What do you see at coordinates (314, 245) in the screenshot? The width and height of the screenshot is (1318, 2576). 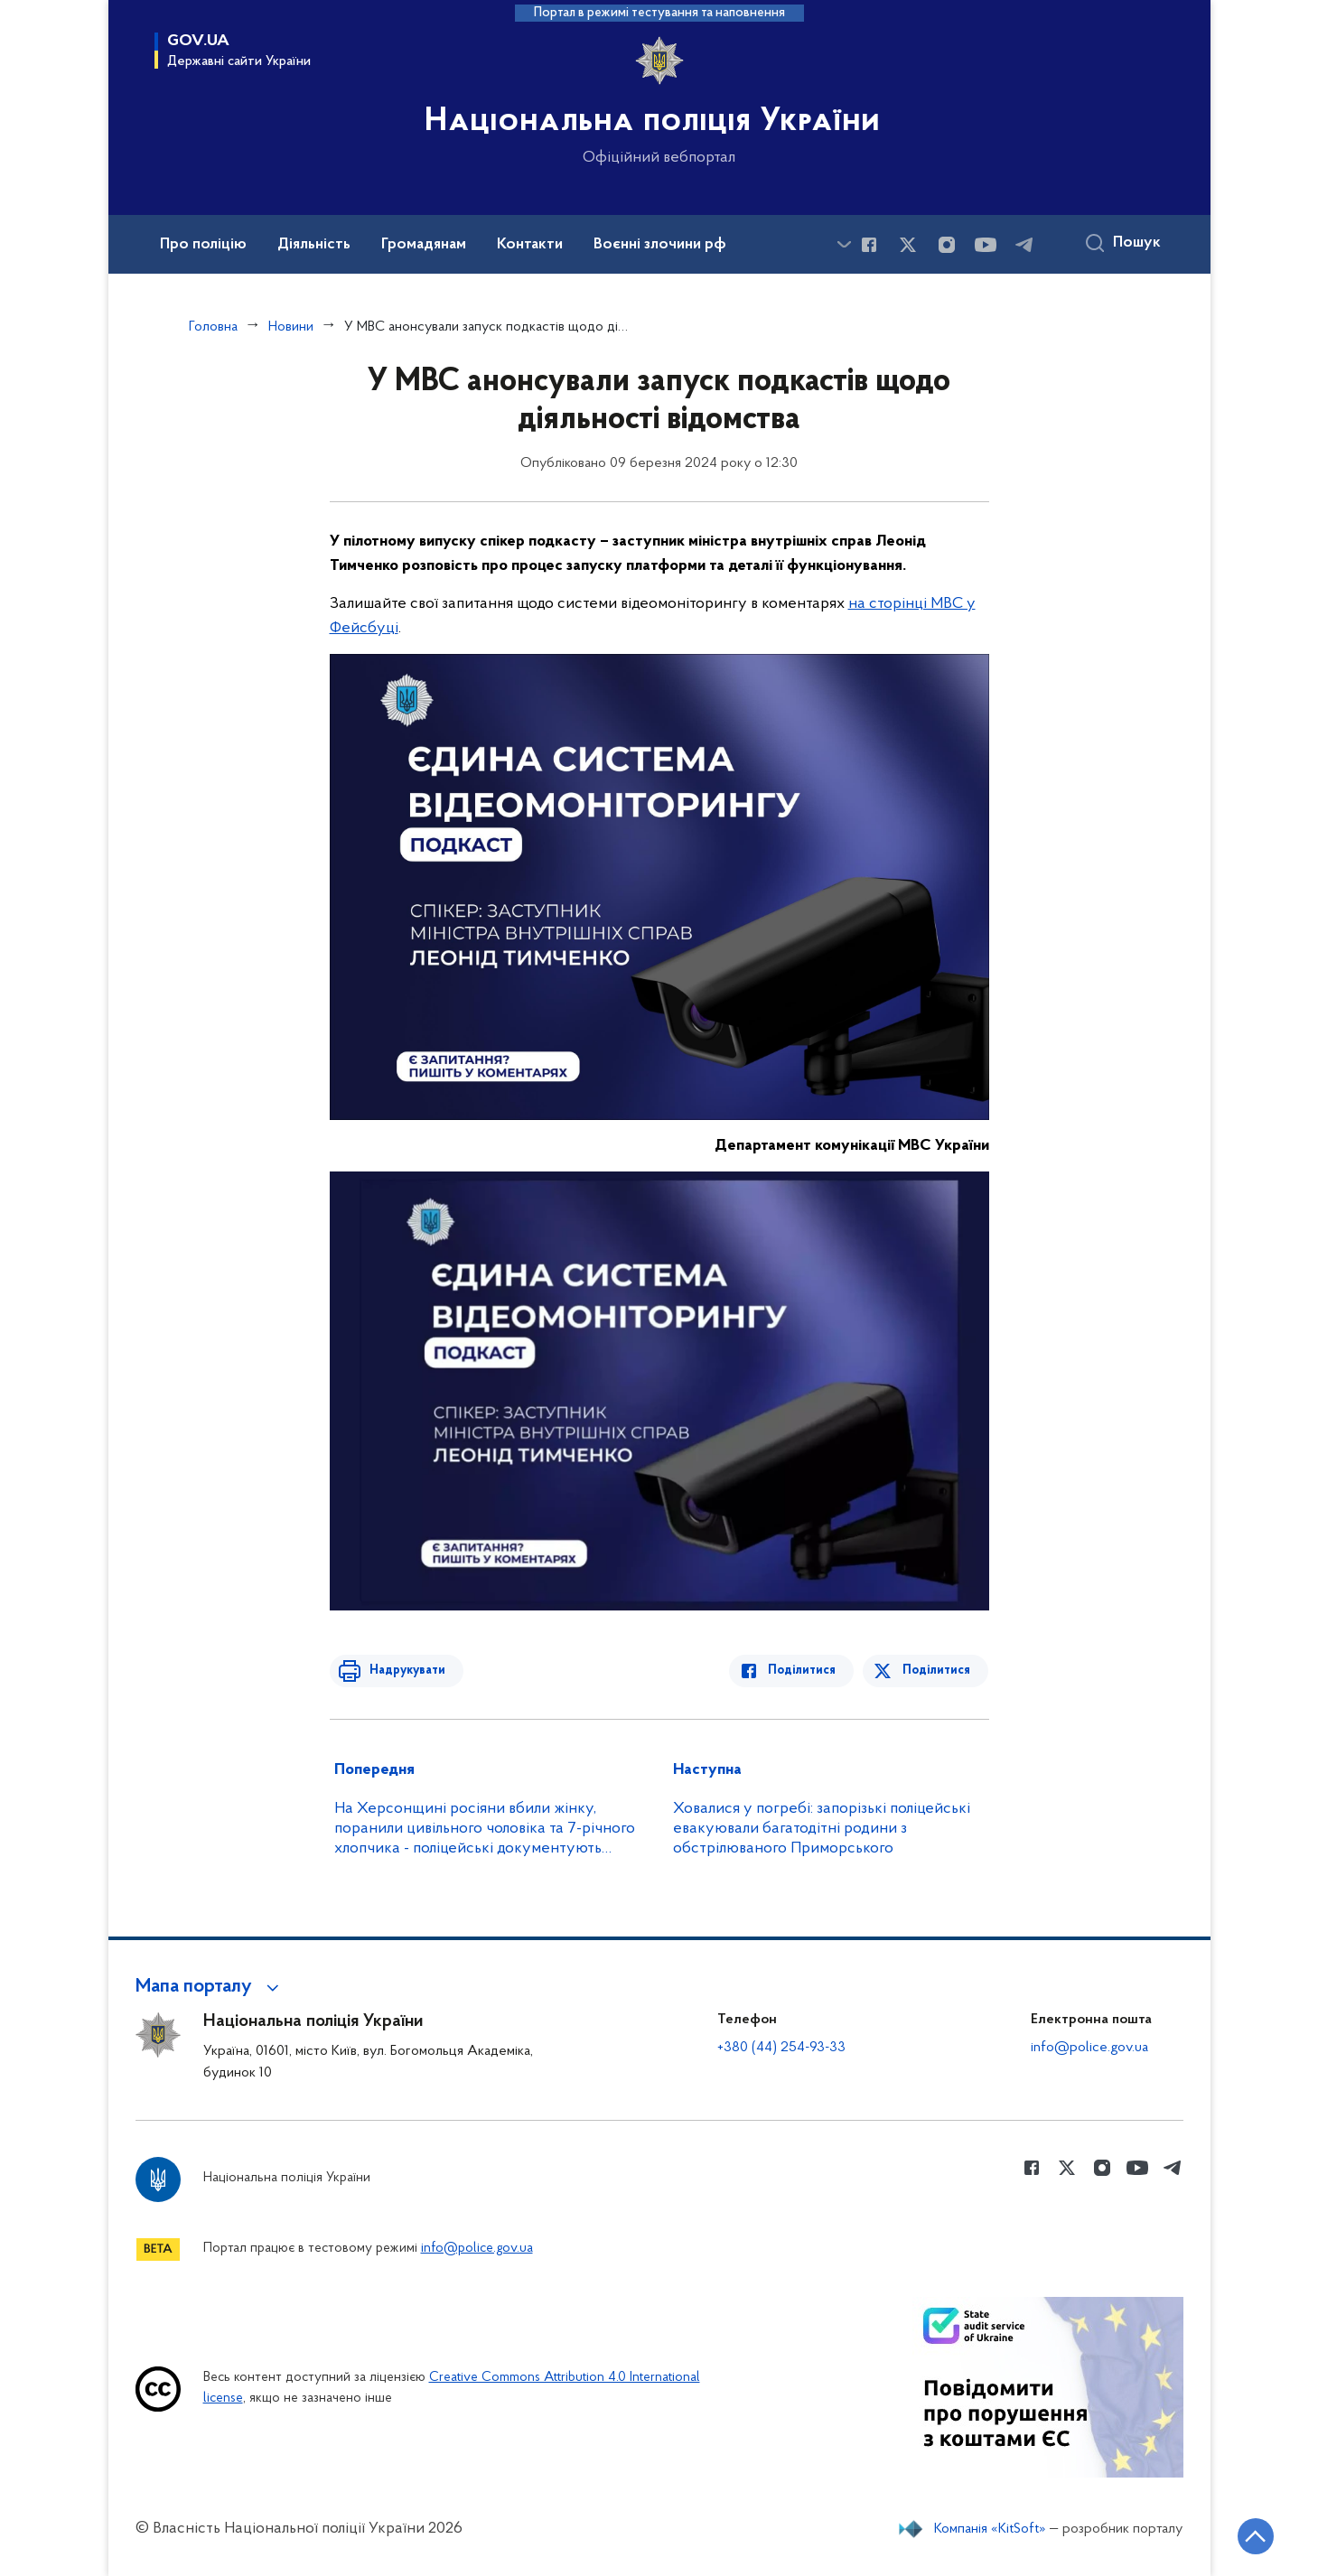 I see `Діяльність [button]` at bounding box center [314, 245].